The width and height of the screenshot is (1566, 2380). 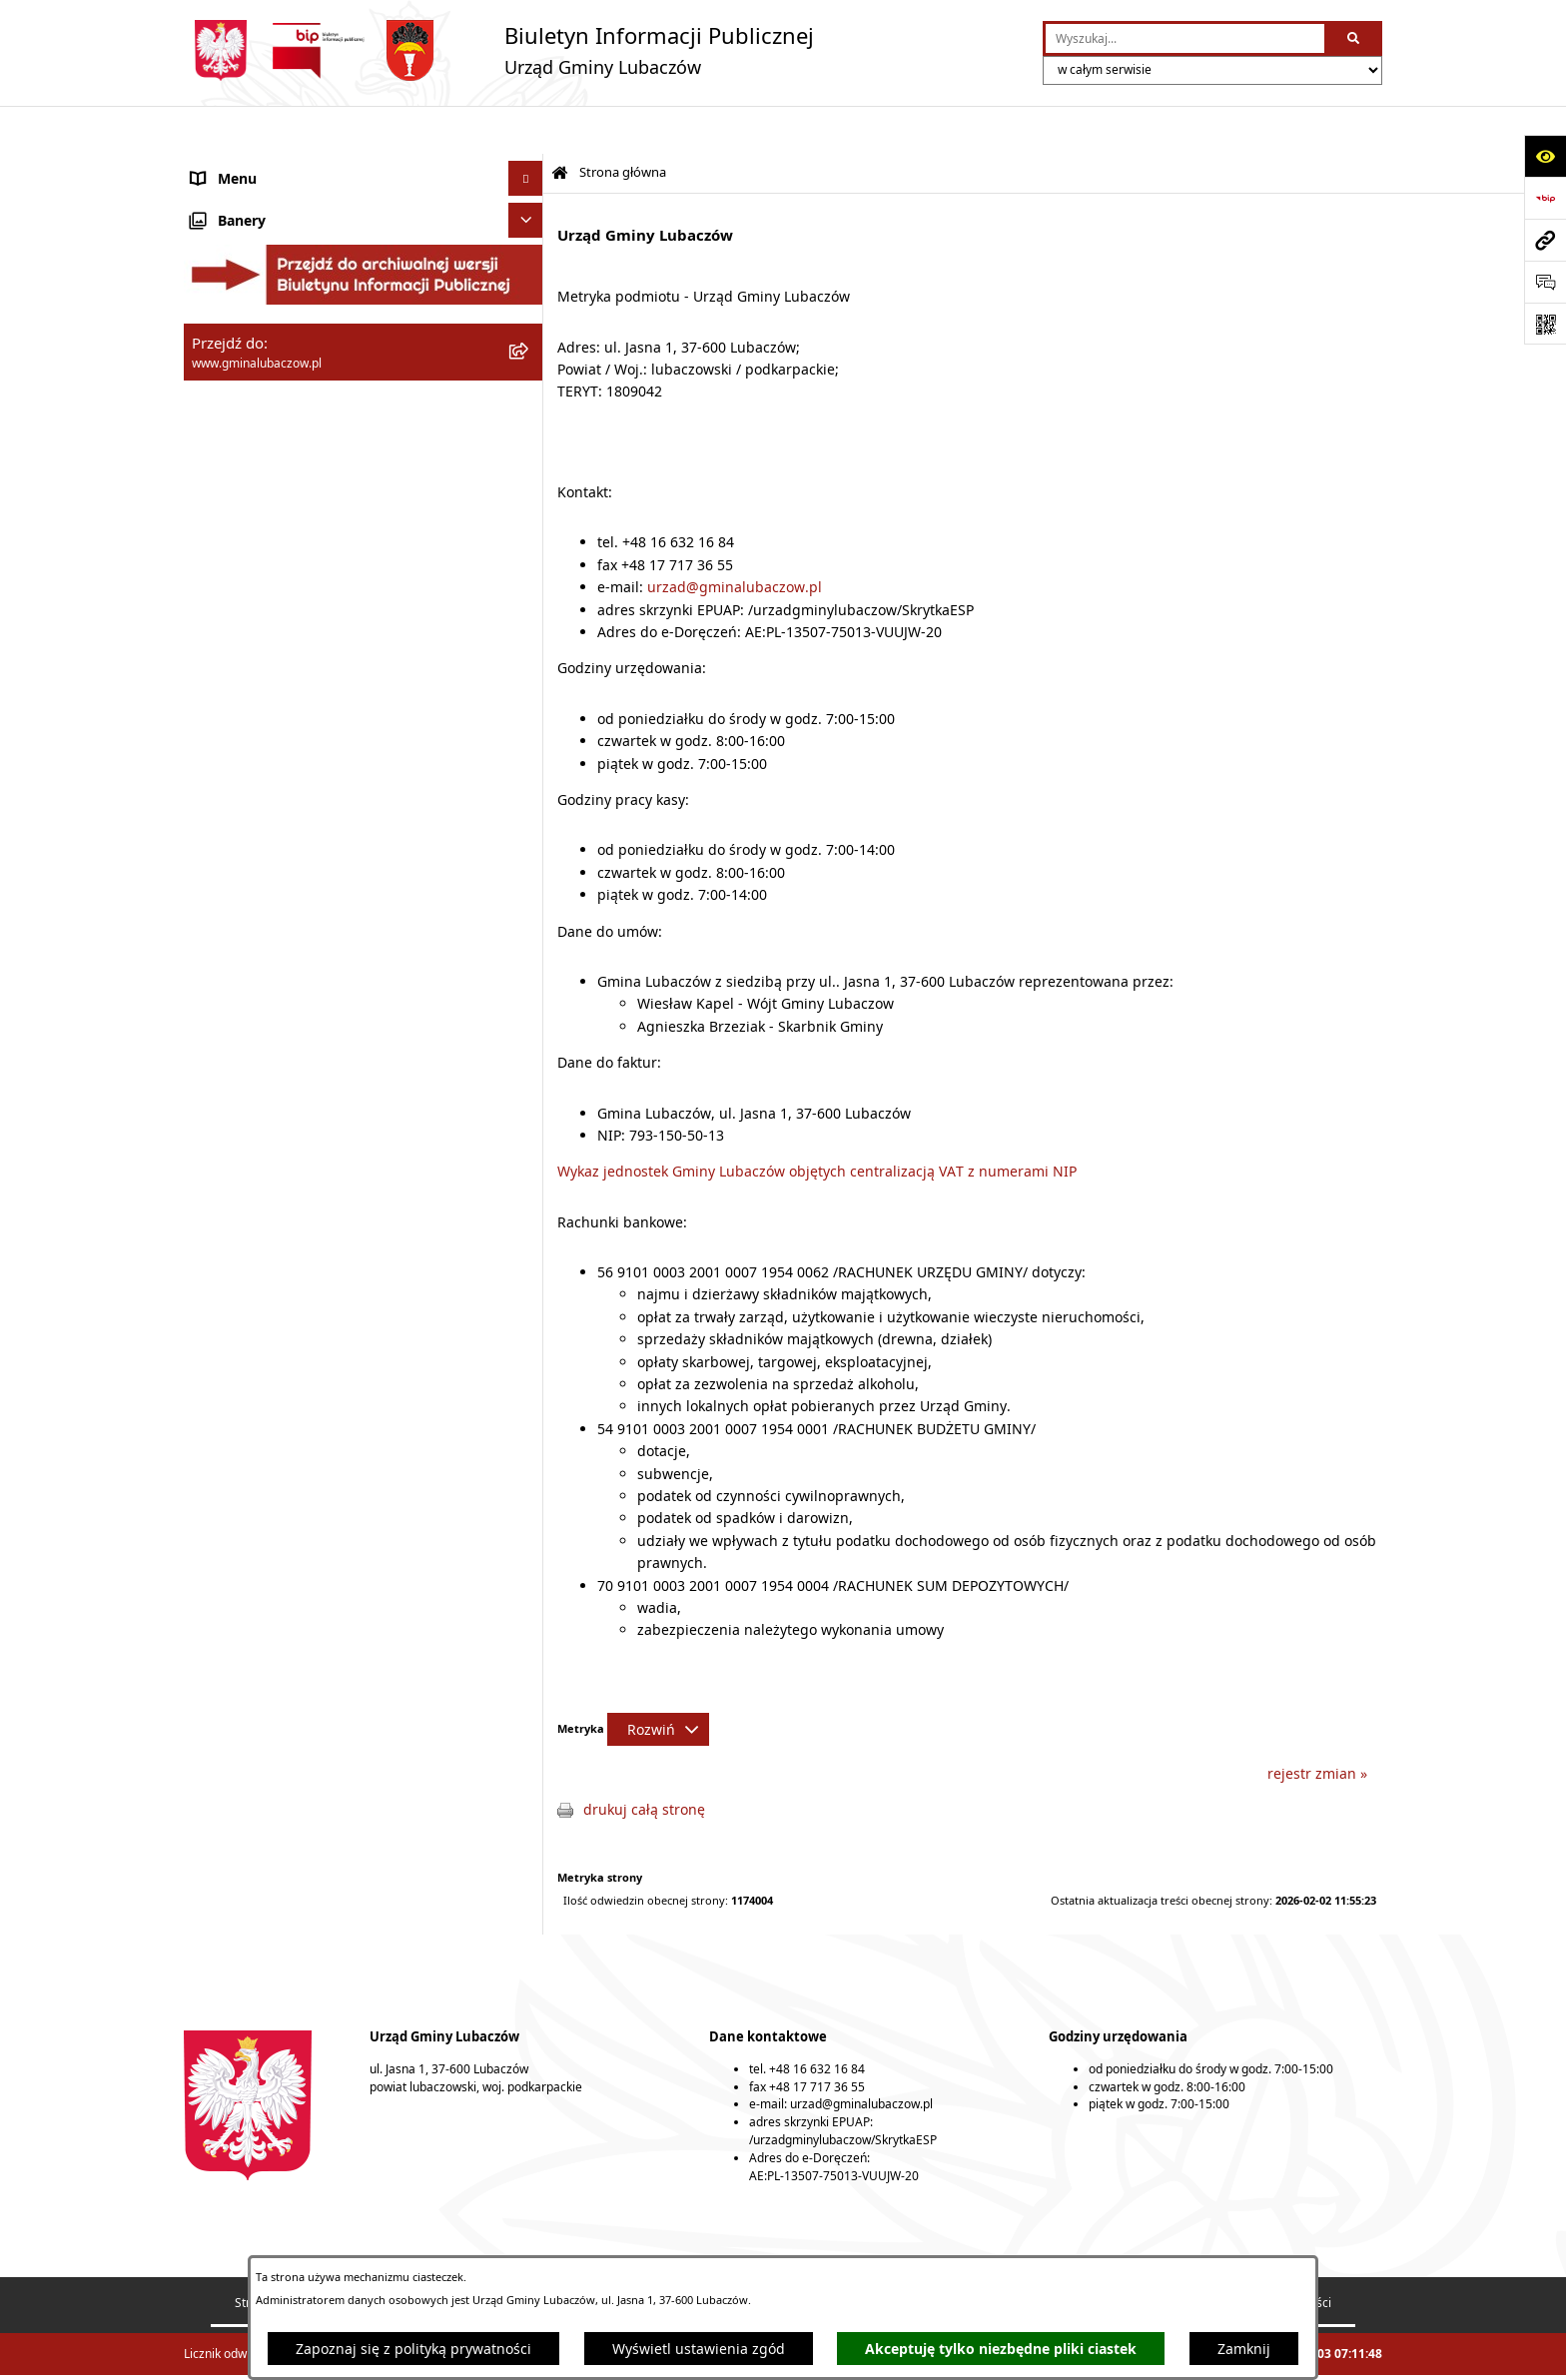 I want to click on Wójt Gminy Lubaczów [menuitem], so click(x=264, y=280).